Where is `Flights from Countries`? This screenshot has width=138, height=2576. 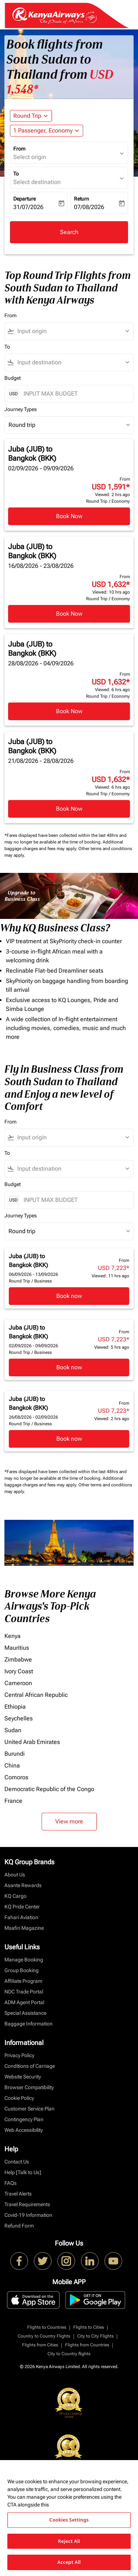
Flights from Countries is located at coordinates (87, 2344).